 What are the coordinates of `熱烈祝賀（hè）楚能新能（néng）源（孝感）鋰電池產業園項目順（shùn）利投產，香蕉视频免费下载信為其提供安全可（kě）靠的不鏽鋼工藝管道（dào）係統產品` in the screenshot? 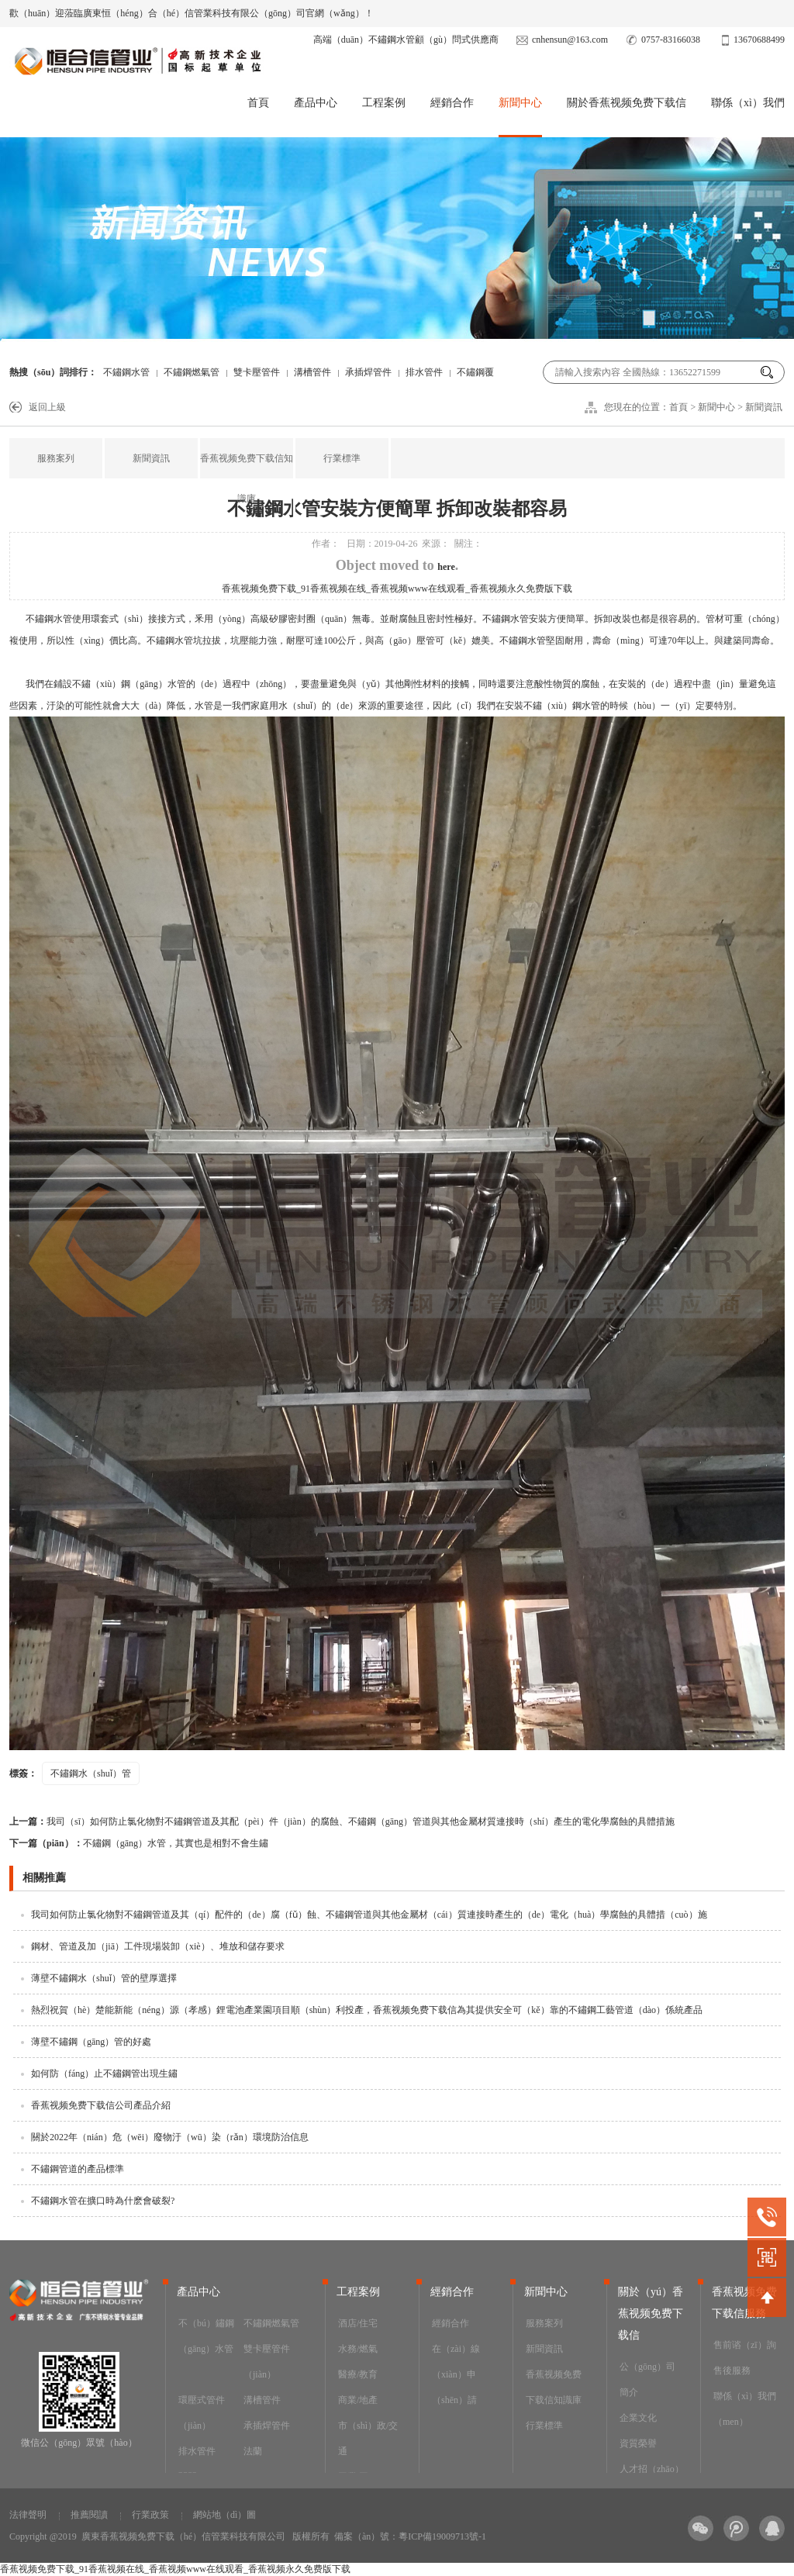 It's located at (367, 2010).